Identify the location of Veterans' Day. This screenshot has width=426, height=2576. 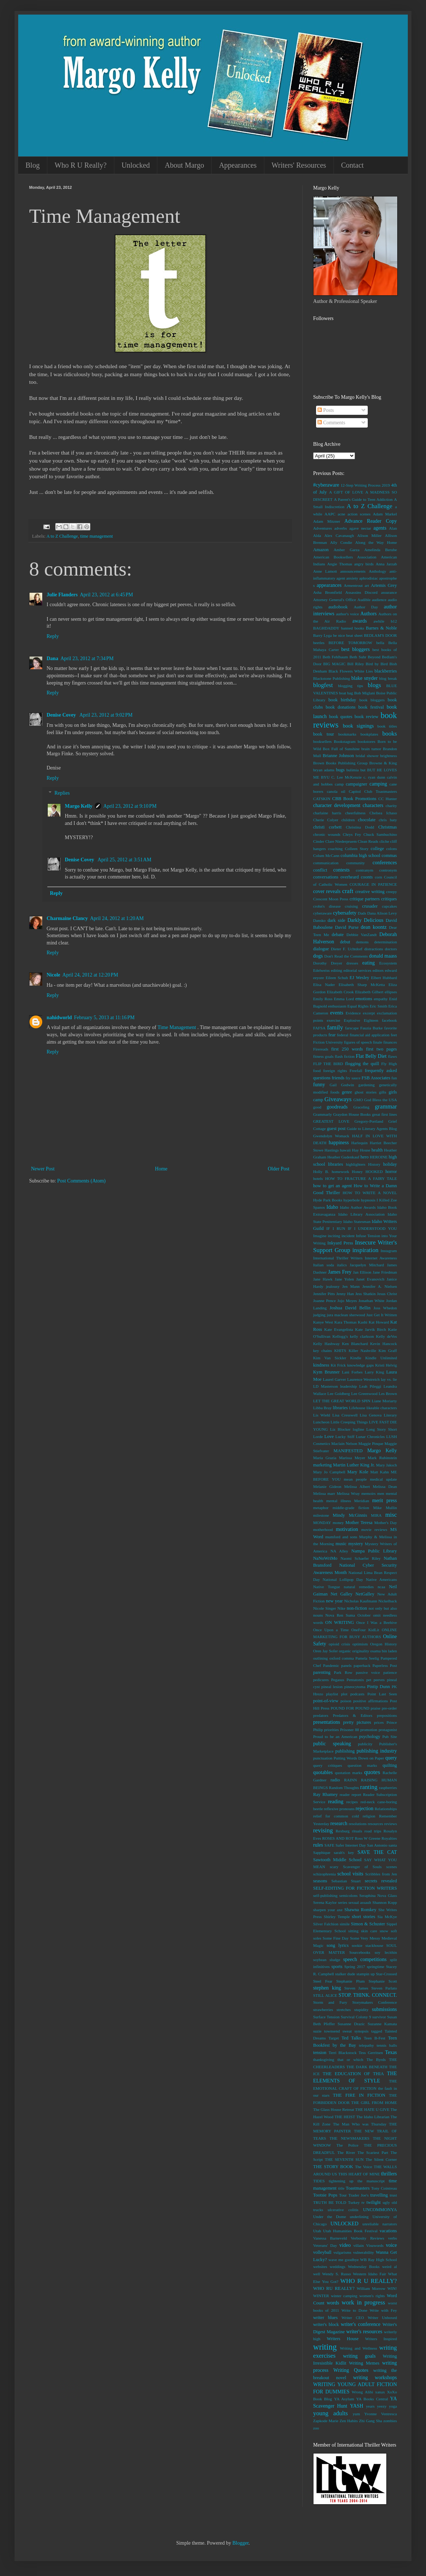
(325, 2245).